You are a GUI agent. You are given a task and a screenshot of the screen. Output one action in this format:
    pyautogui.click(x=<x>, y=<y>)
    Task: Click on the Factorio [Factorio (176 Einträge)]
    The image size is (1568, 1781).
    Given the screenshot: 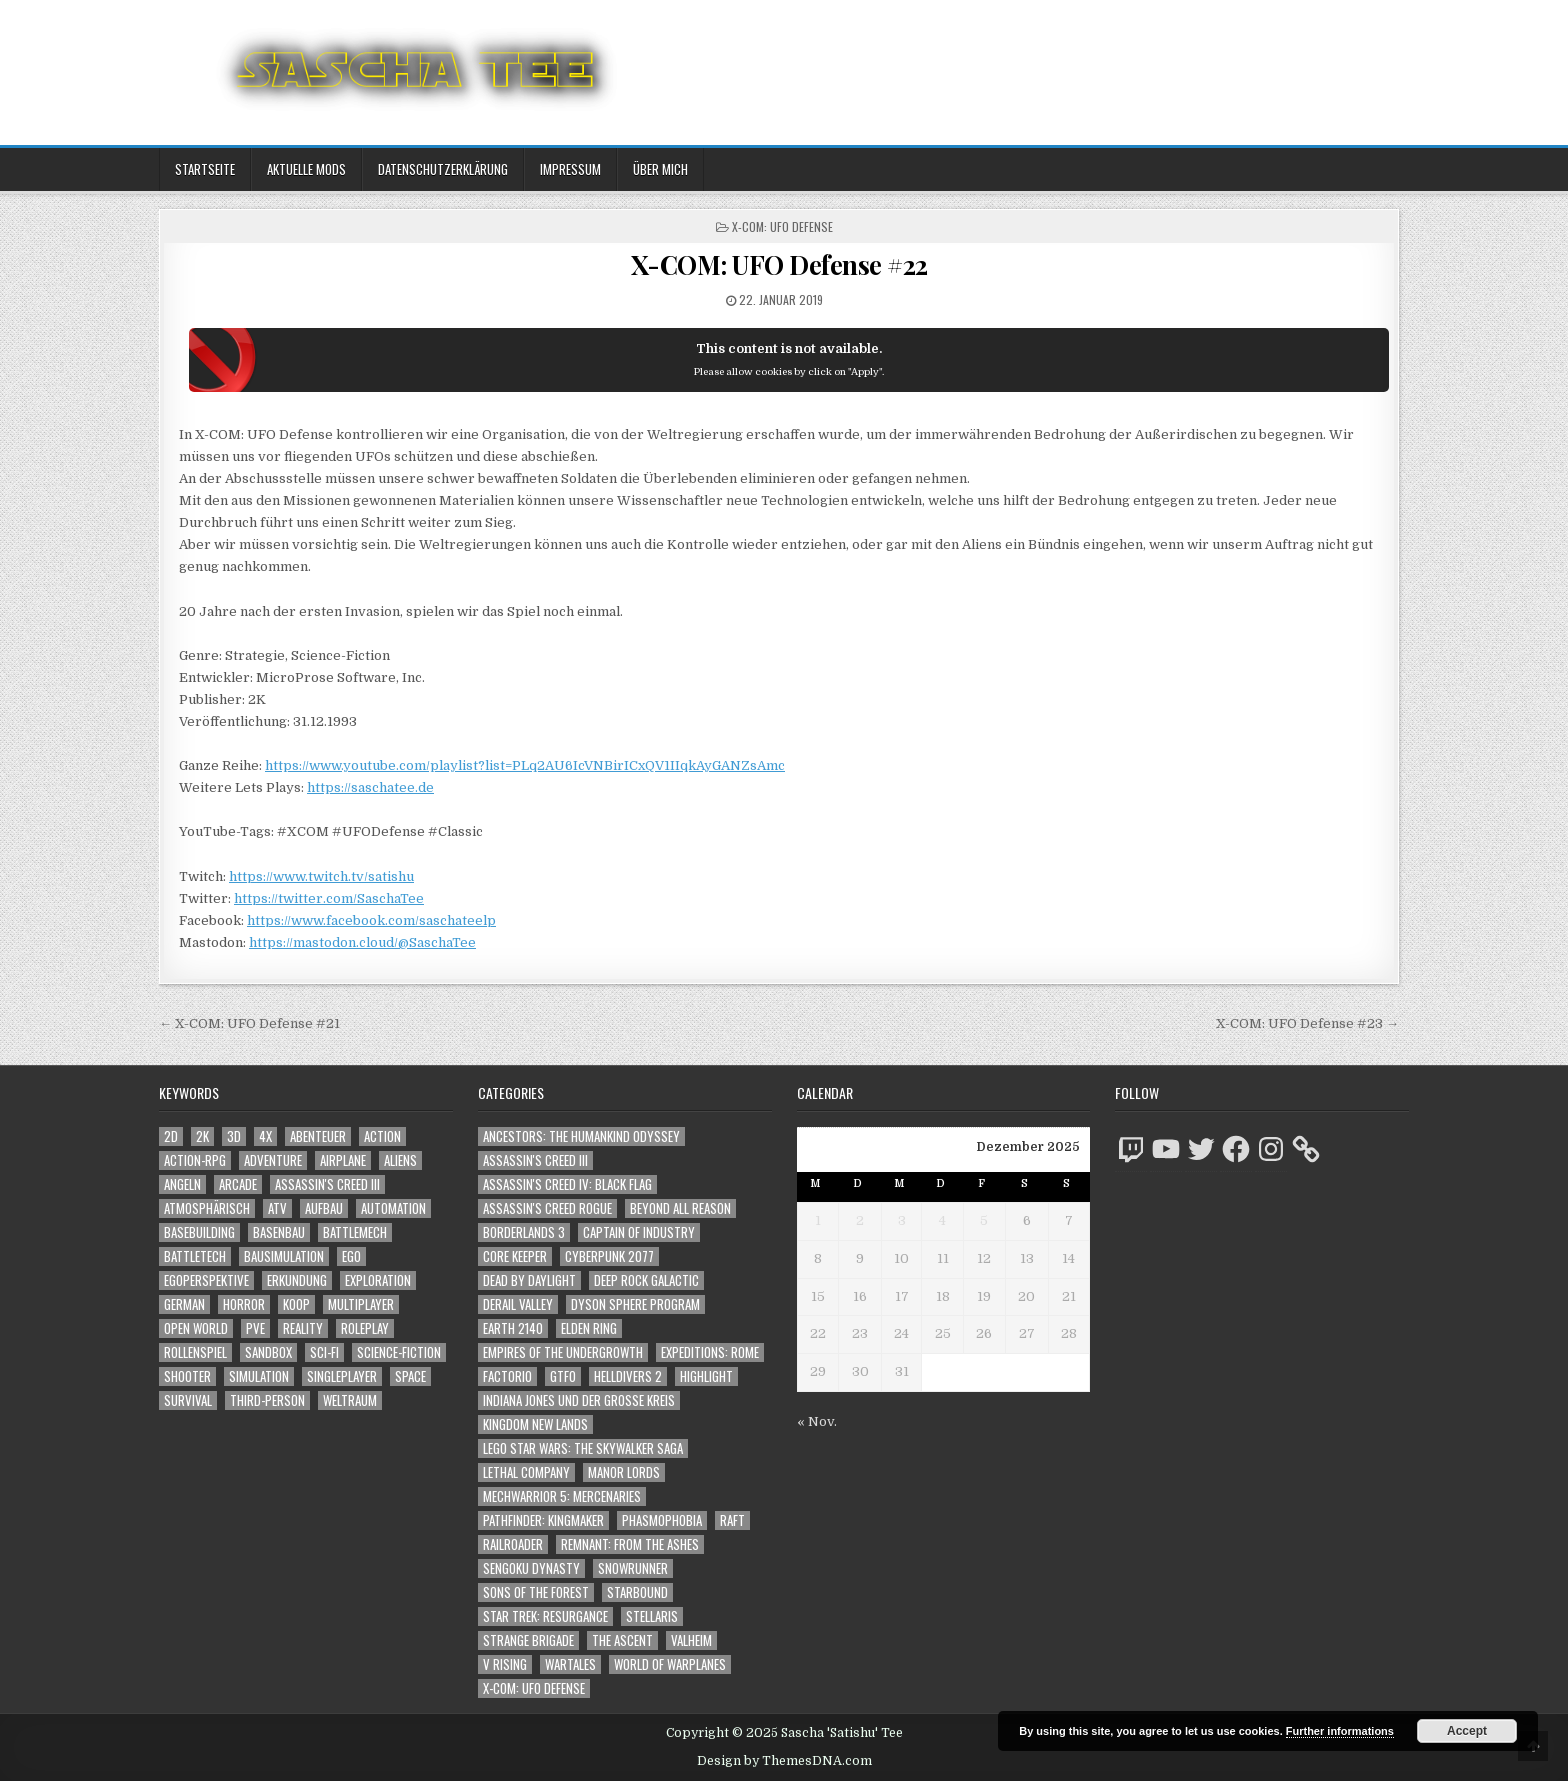 What is the action you would take?
    pyautogui.click(x=507, y=1376)
    